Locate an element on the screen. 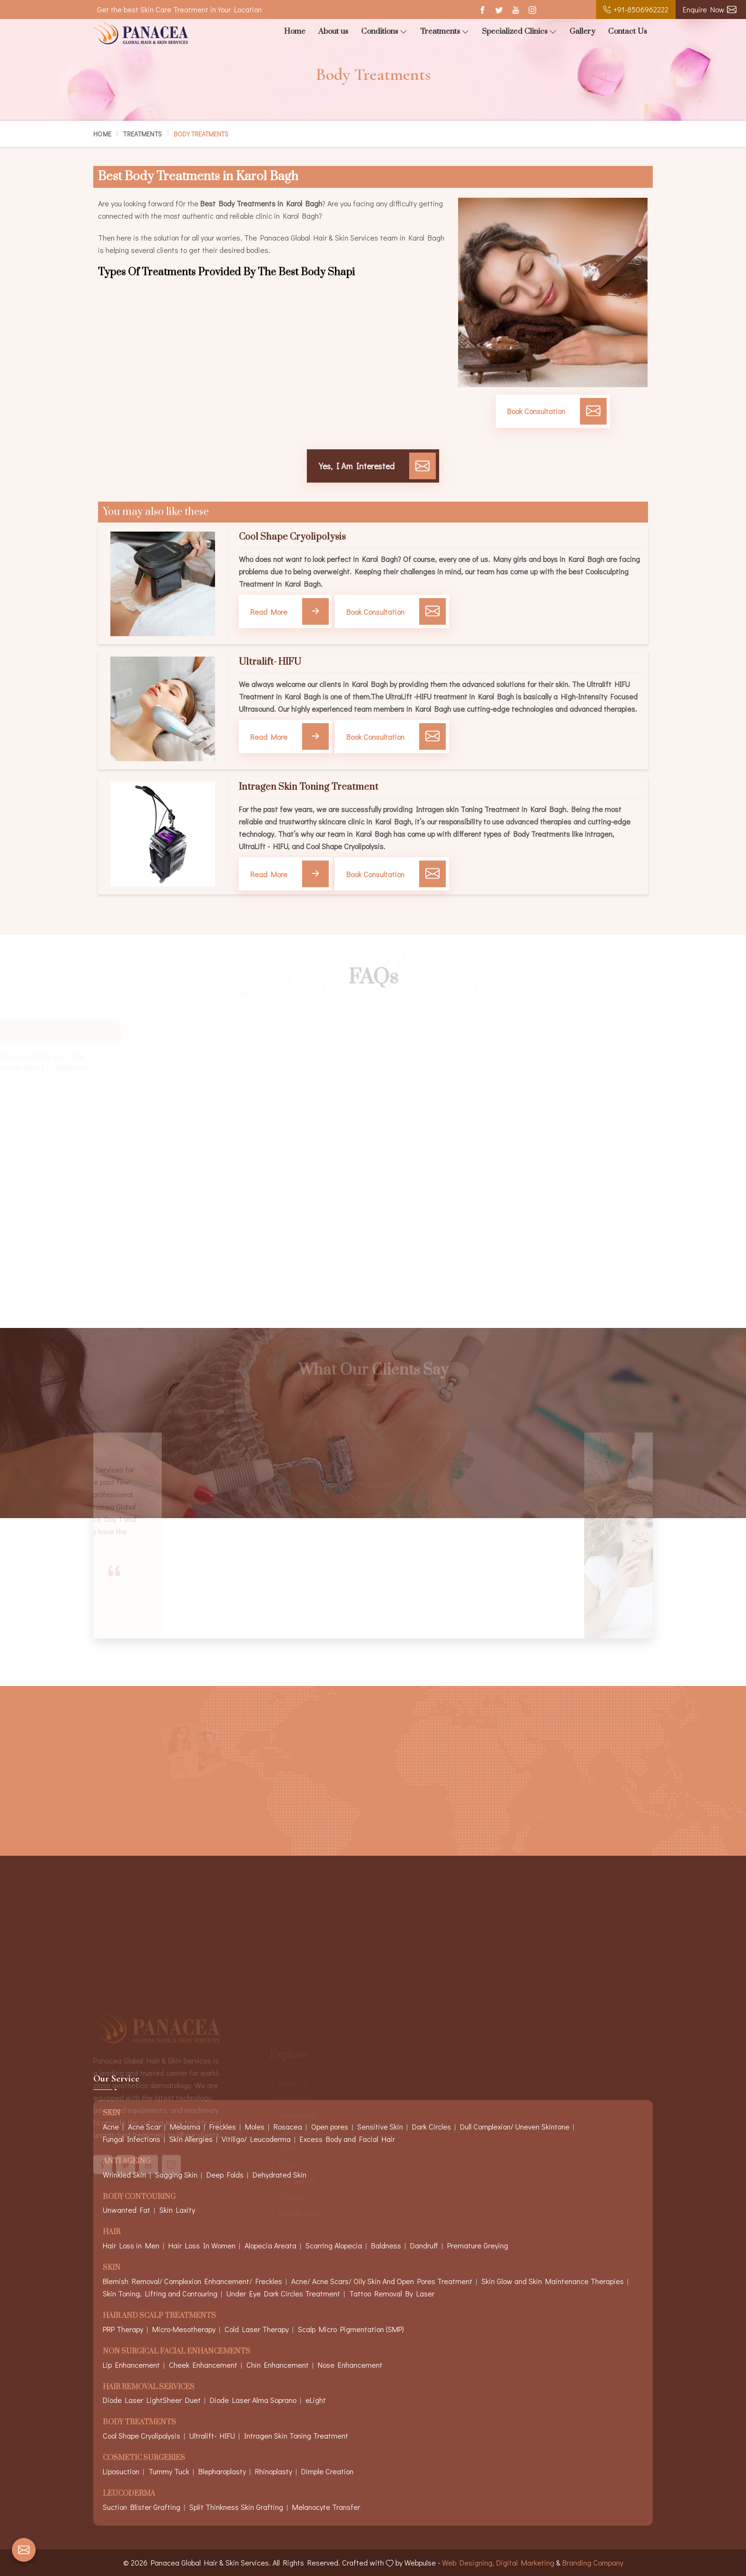 The width and height of the screenshot is (746, 2576). Split Thinkness Skin Grafting is located at coordinates (236, 2507).